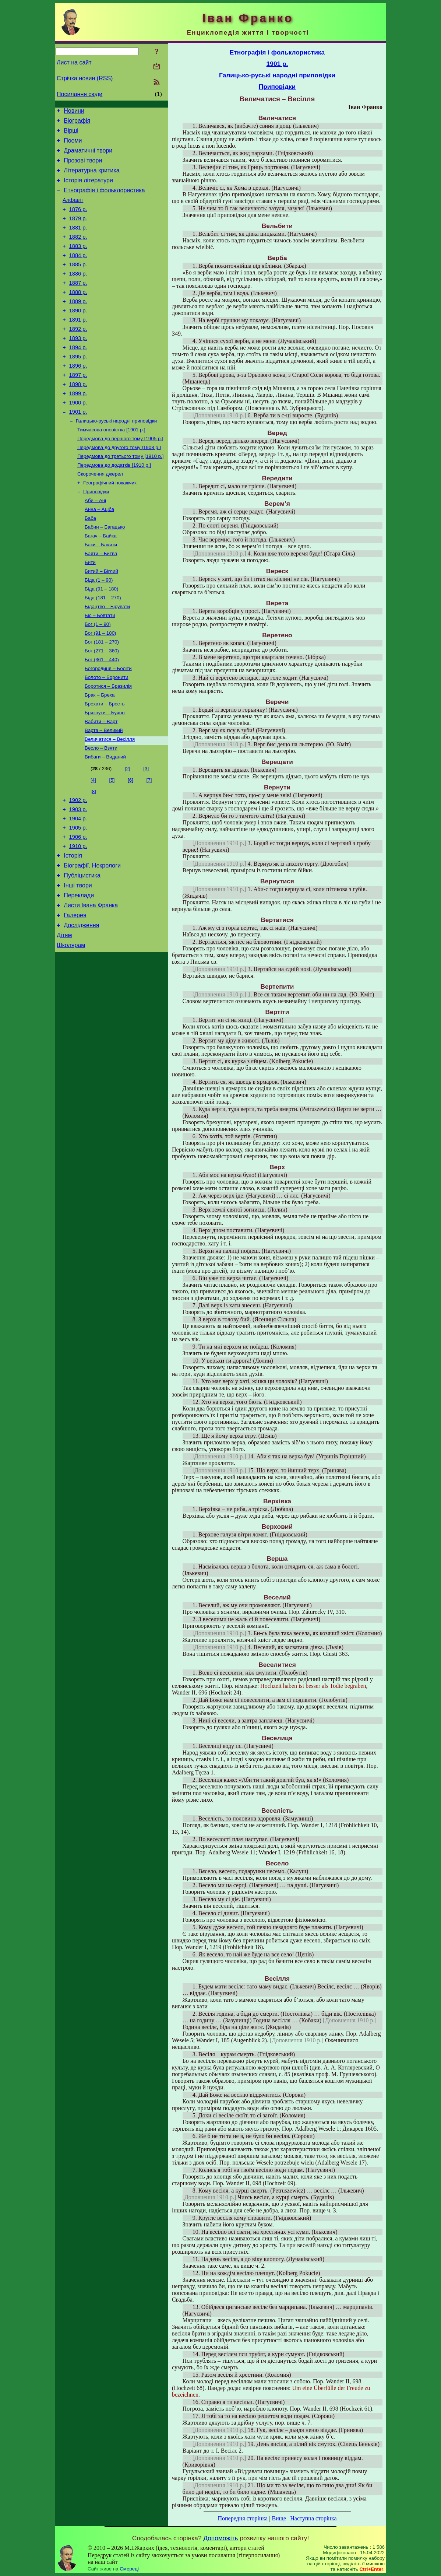 The height and width of the screenshot is (2576, 441). What do you see at coordinates (82, 950) in the screenshot?
I see `Публіцистика` at bounding box center [82, 950].